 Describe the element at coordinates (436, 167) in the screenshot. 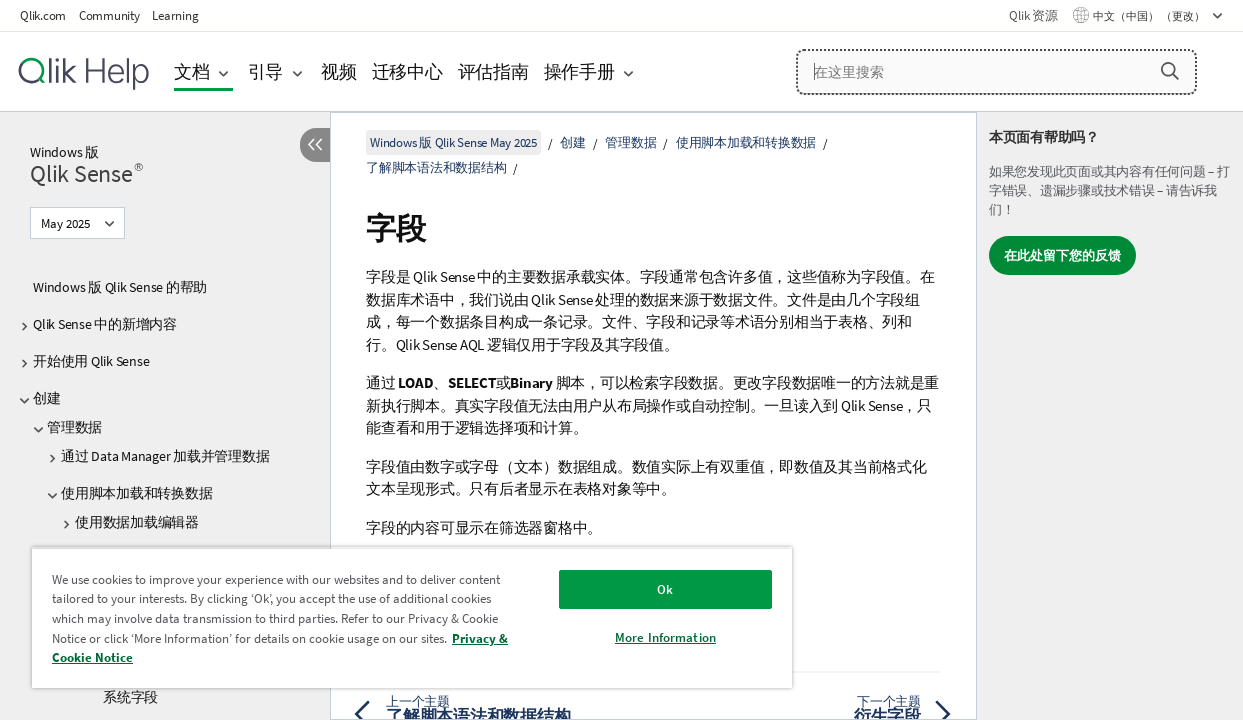

I see `了解脚本语法和数据结构` at that location.